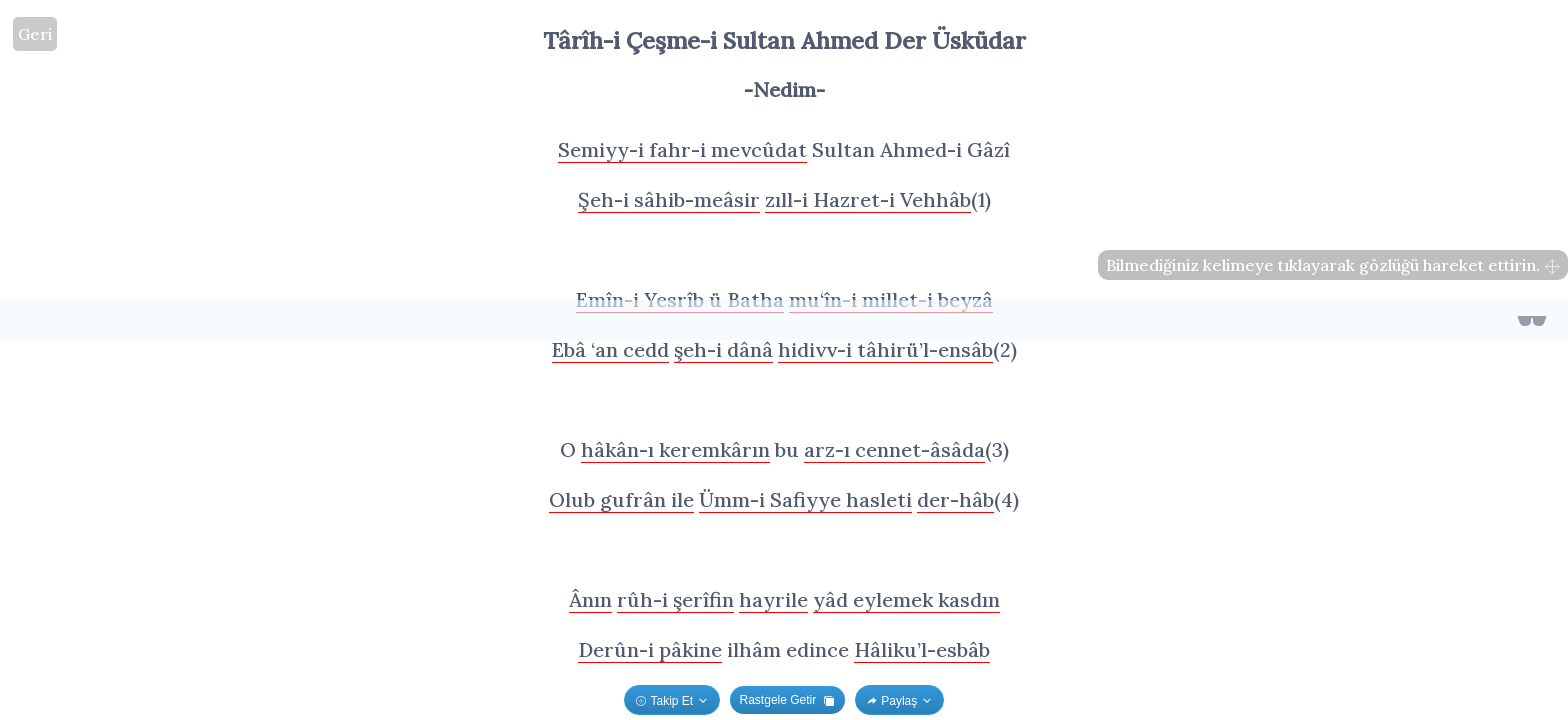 The image size is (1568, 720). What do you see at coordinates (35, 34) in the screenshot?
I see `Geri` at bounding box center [35, 34].